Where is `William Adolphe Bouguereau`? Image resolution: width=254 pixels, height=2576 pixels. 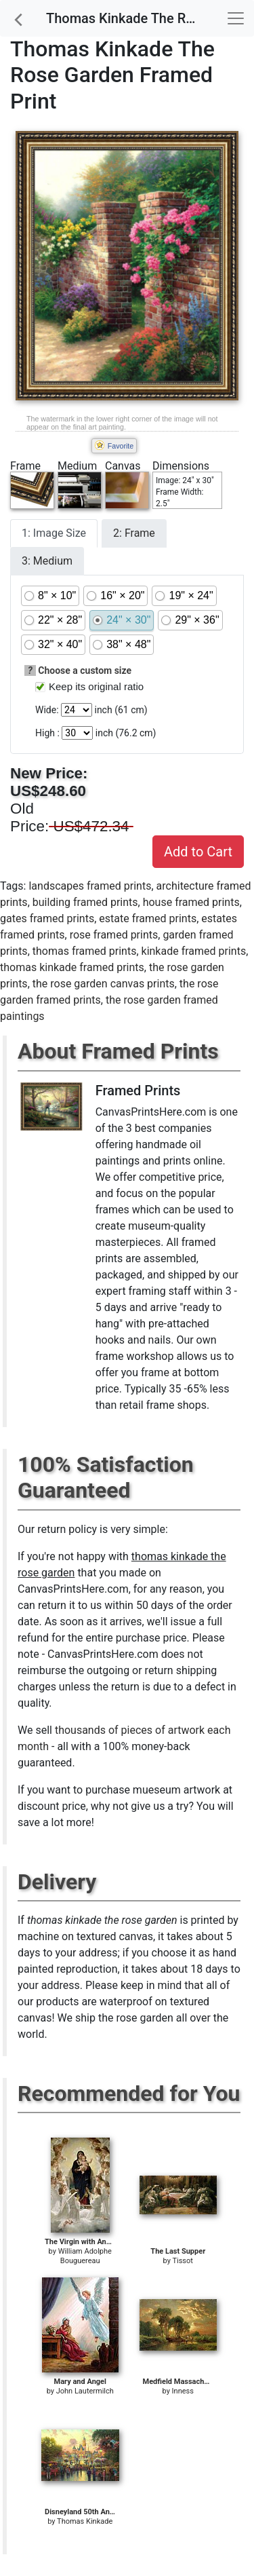 William Adolphe Bouguereau is located at coordinates (85, 2256).